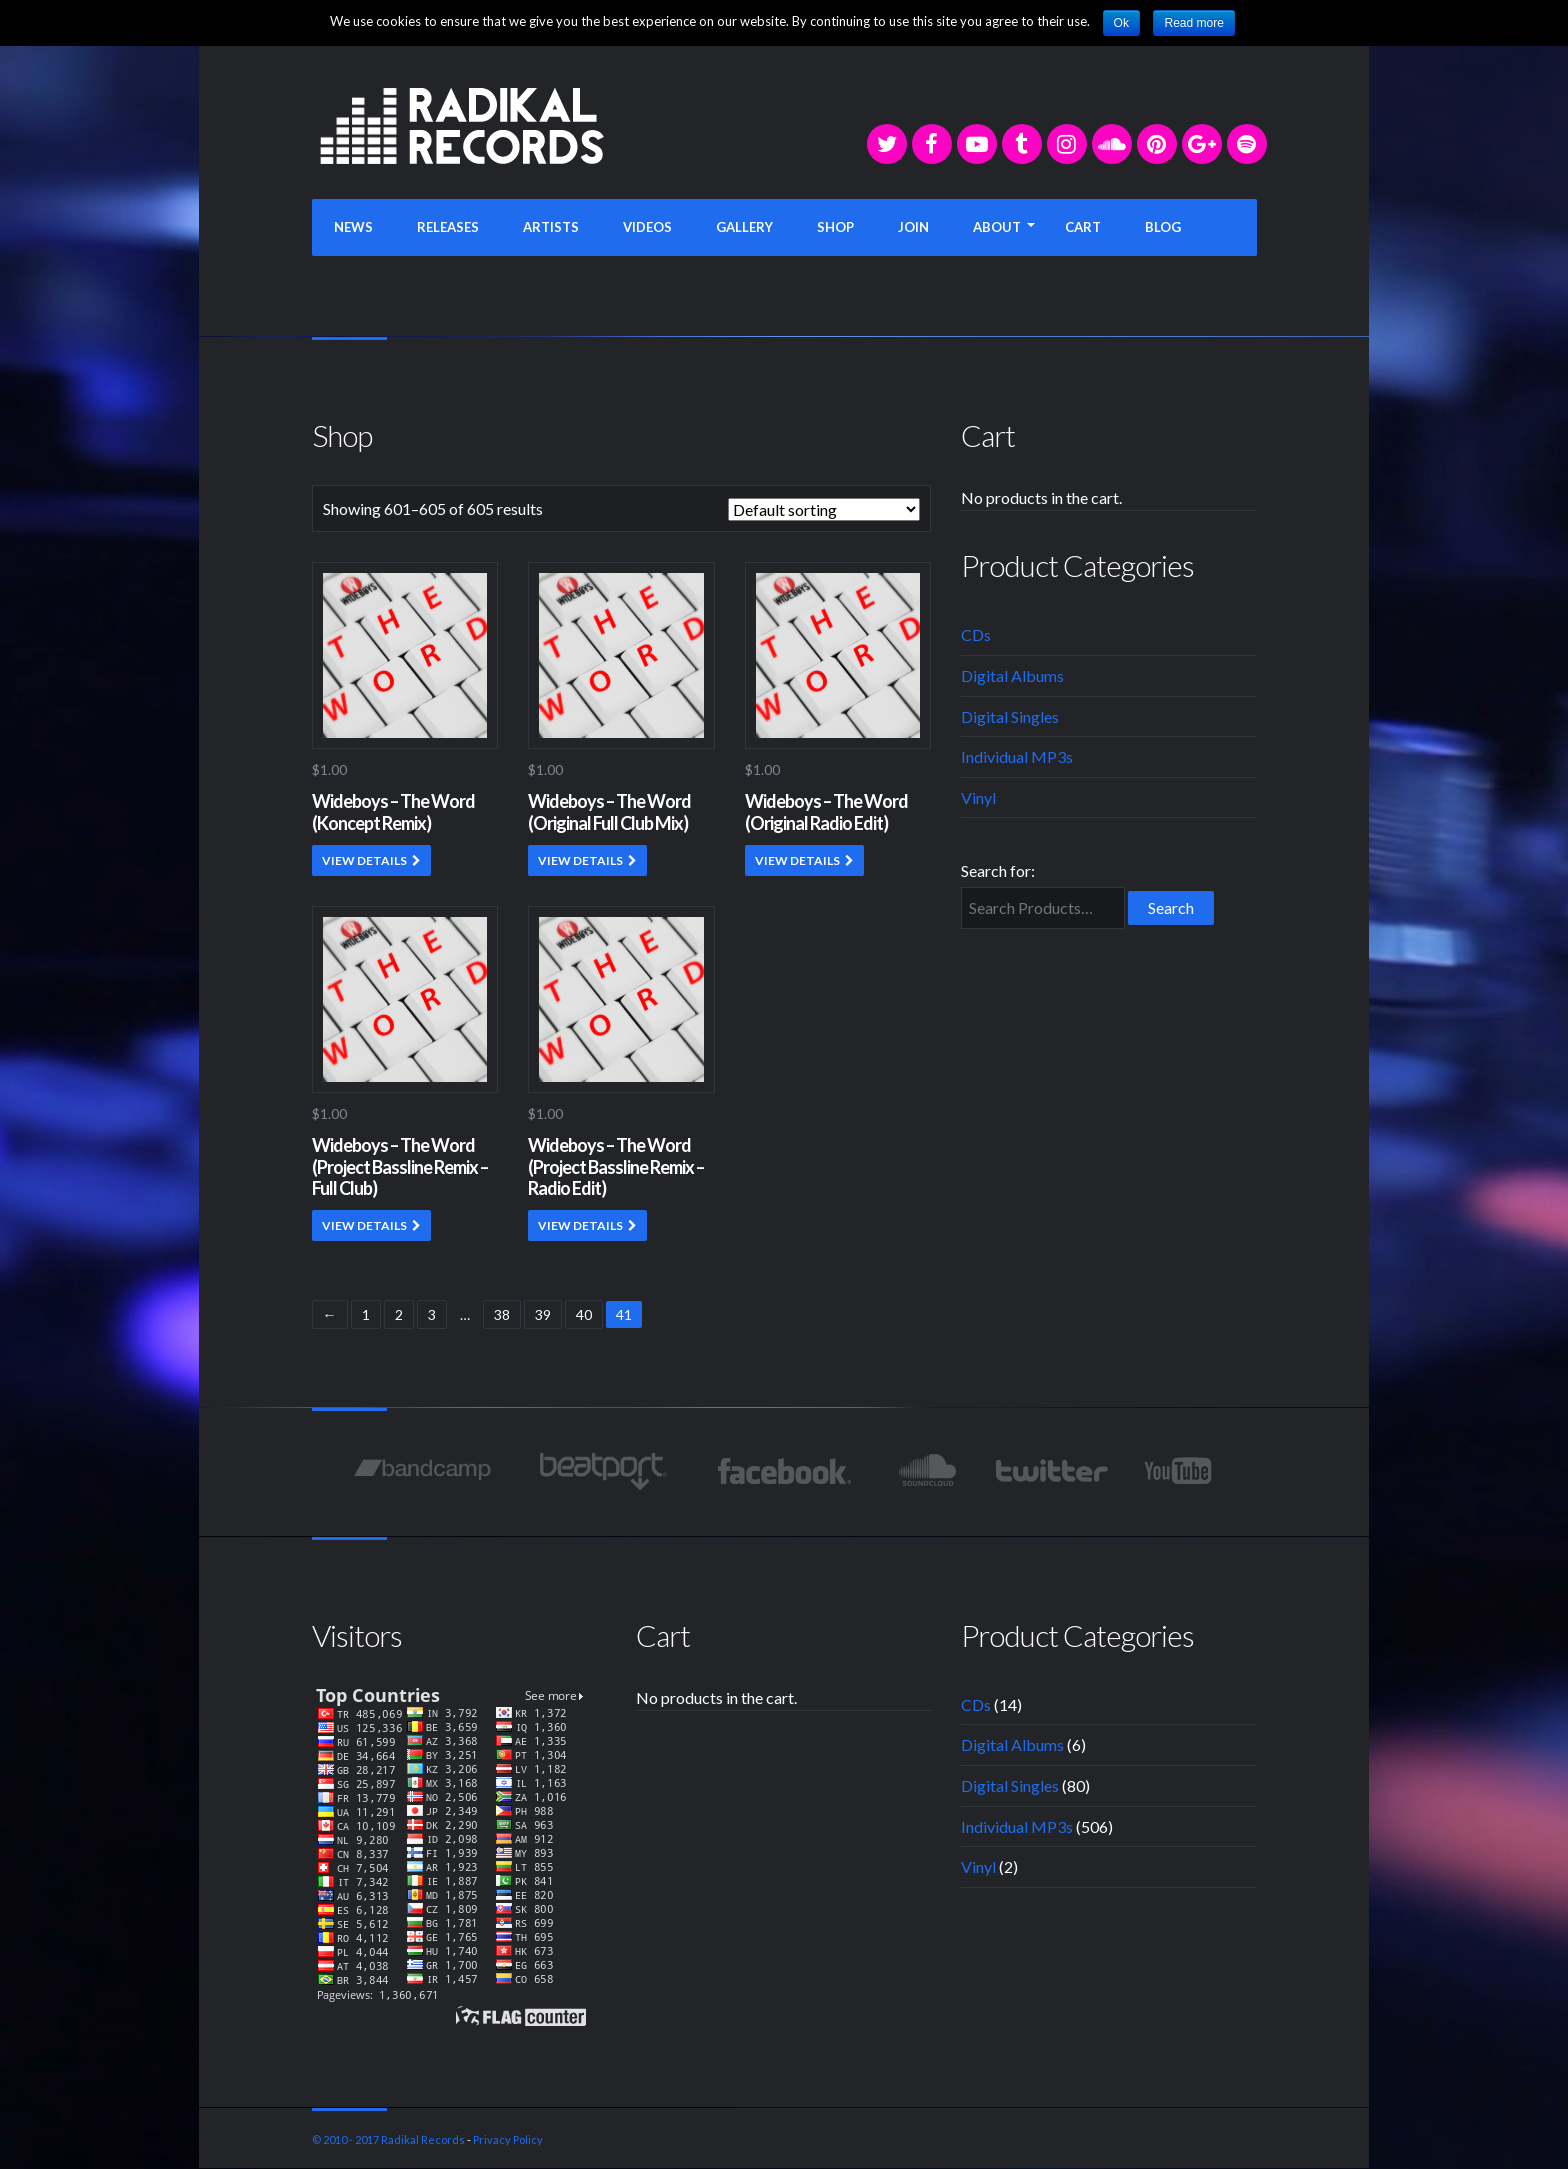  I want to click on ARTISTS, so click(551, 227).